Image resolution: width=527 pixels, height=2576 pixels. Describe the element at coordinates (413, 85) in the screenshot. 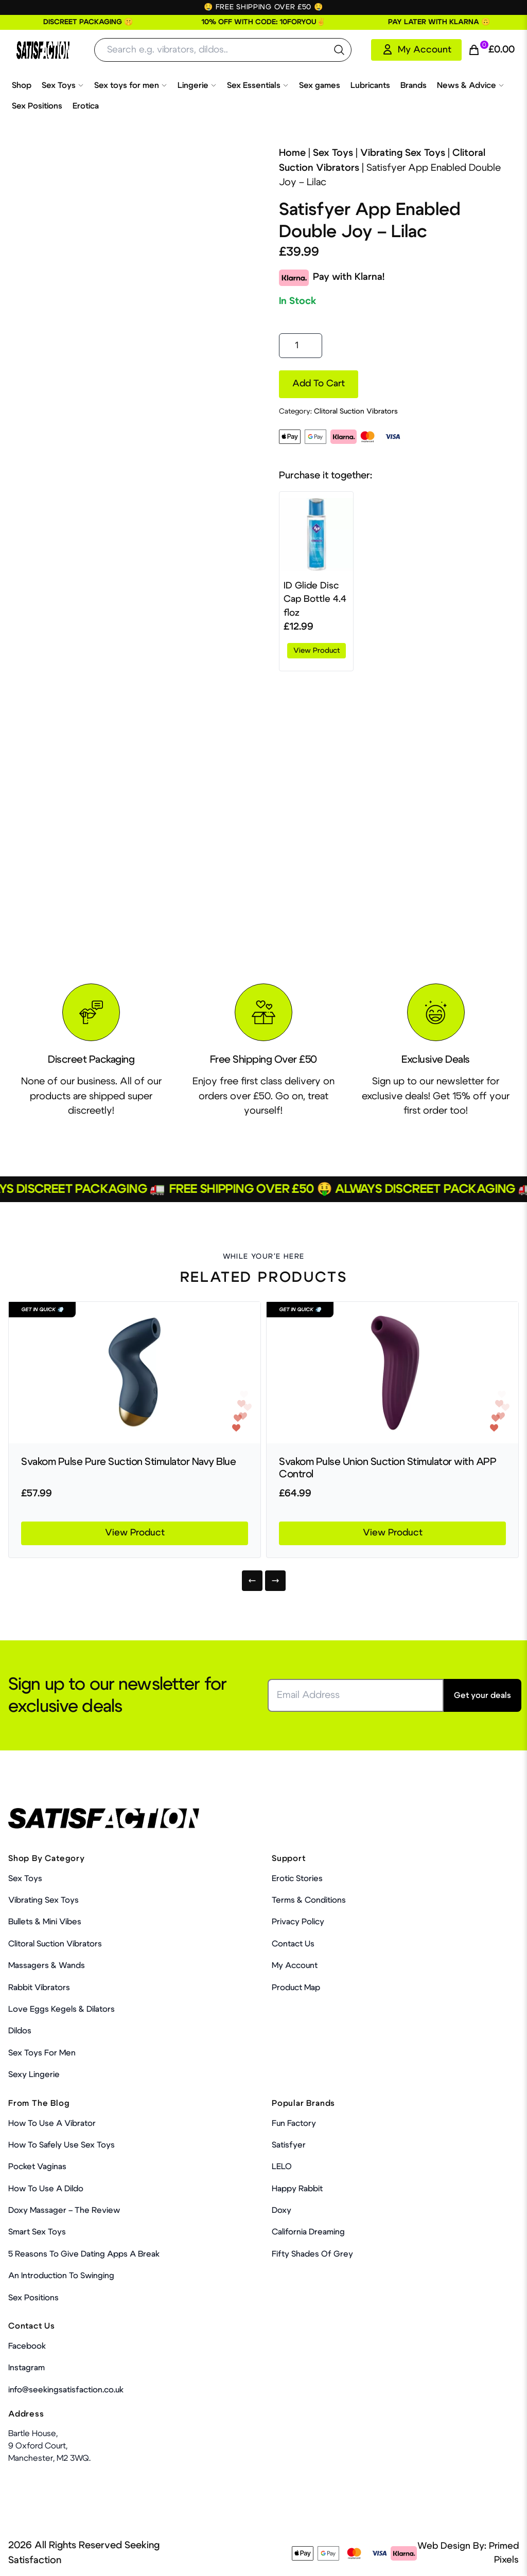

I see `Brands` at that location.